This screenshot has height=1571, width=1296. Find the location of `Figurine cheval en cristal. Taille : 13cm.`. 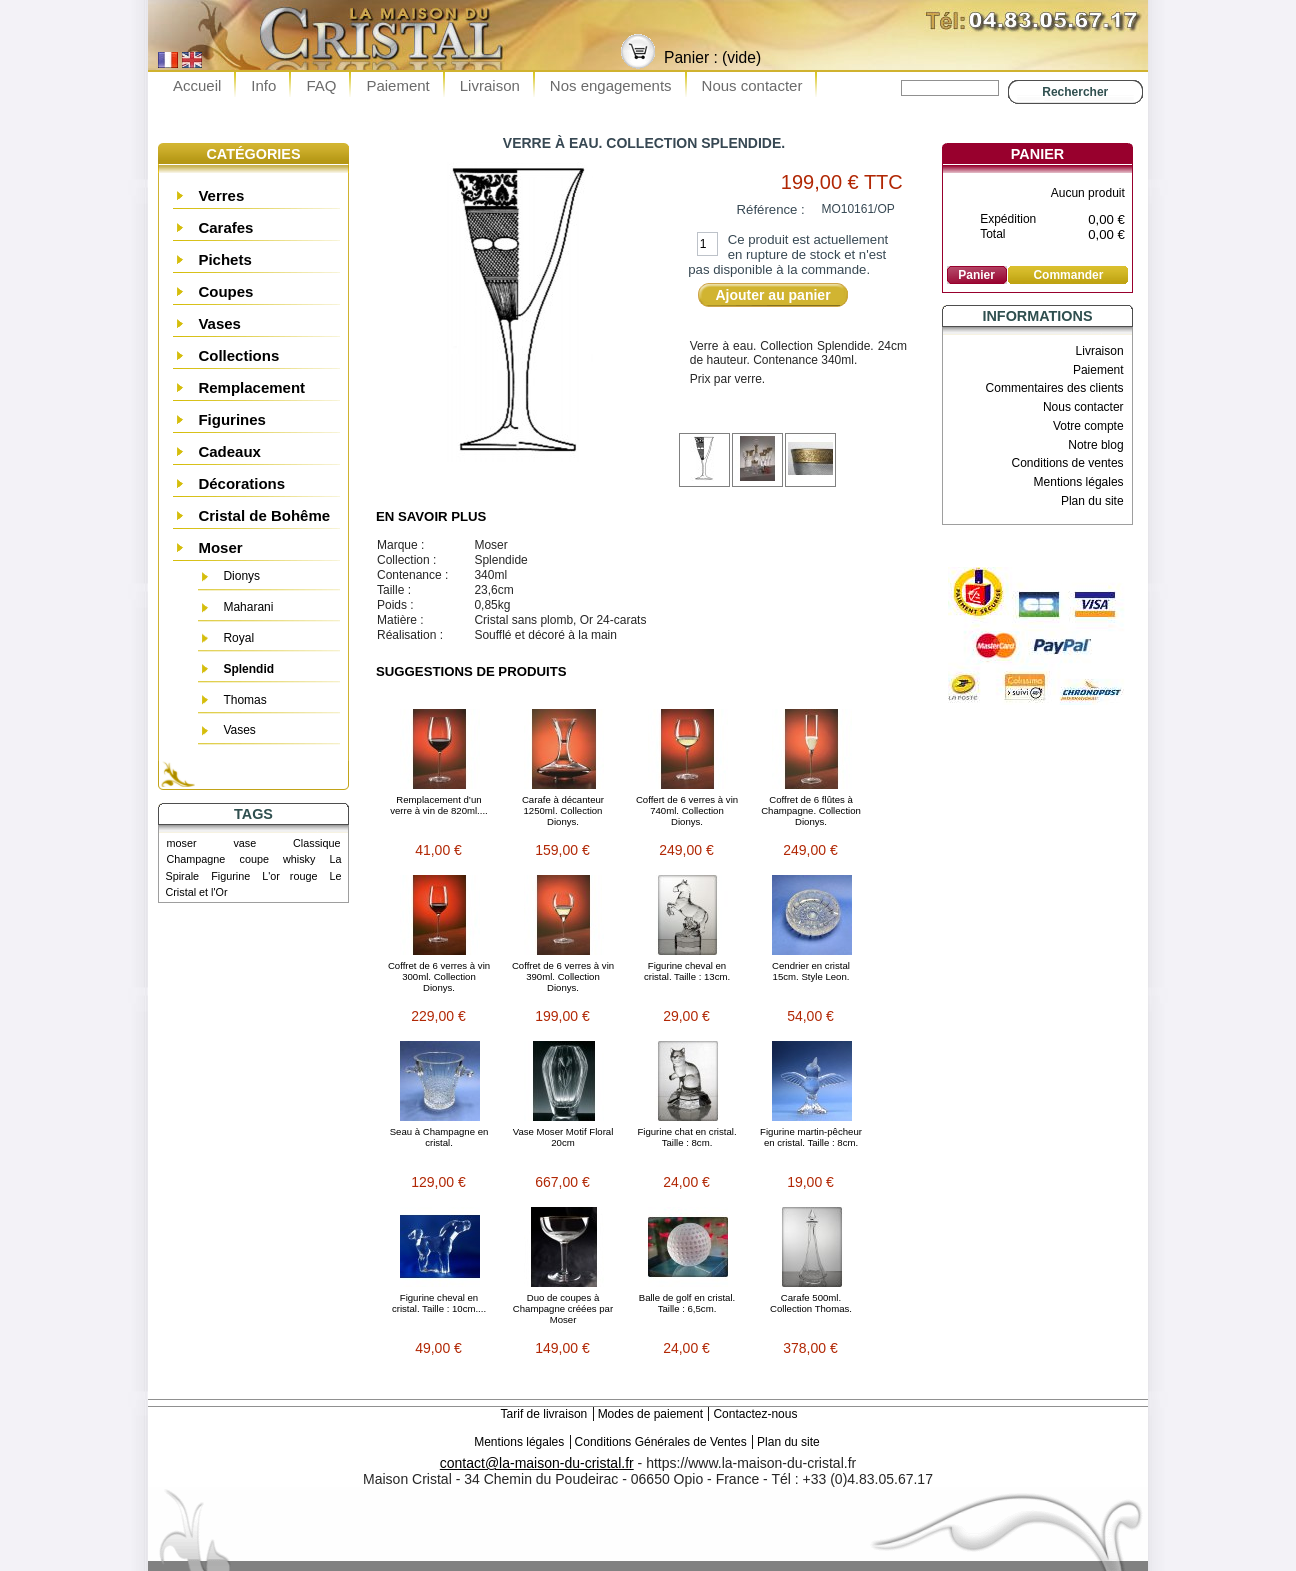

Figurine cheval en cristal. Taille : 13cm. is located at coordinates (687, 971).